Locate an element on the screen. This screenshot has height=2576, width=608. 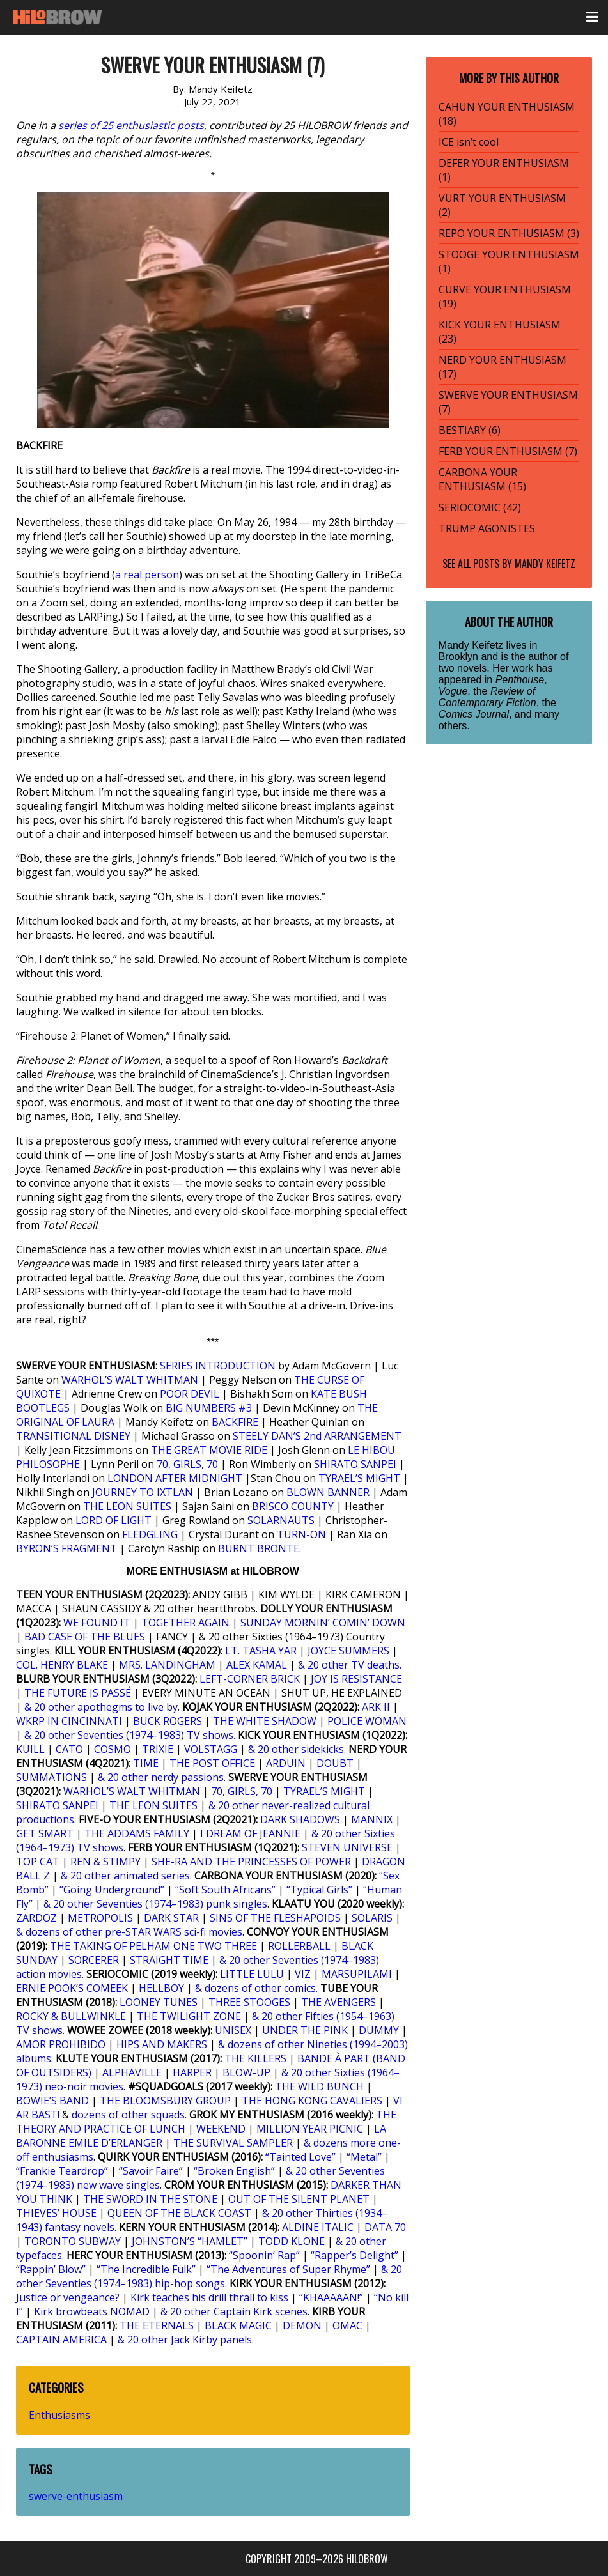
THE TAKING OF PELHAM ONE TWO THREE is located at coordinates (153, 1946).